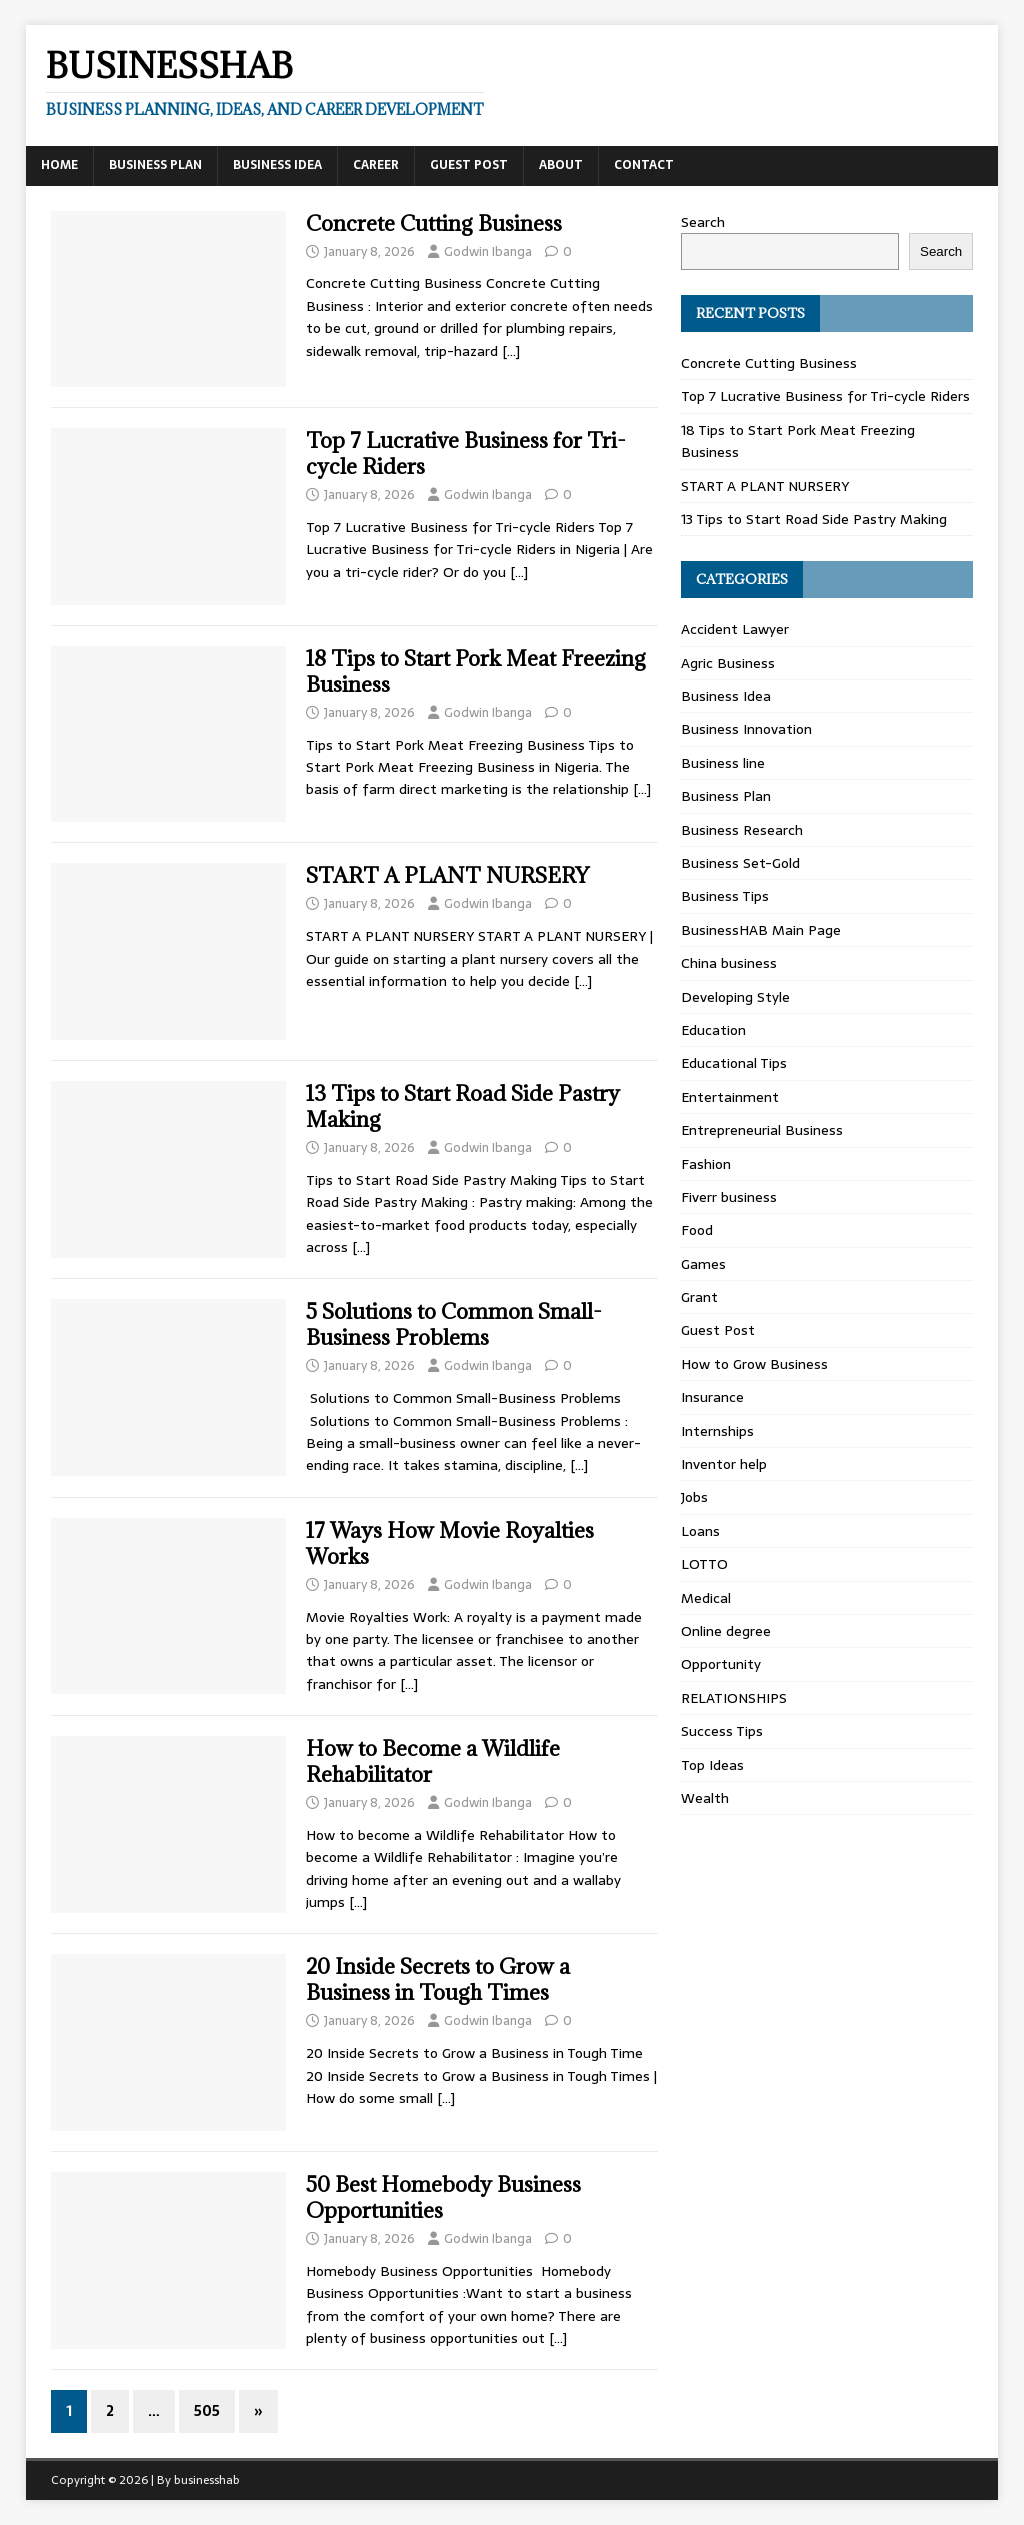 The height and width of the screenshot is (2525, 1024). What do you see at coordinates (713, 1030) in the screenshot?
I see `Education` at bounding box center [713, 1030].